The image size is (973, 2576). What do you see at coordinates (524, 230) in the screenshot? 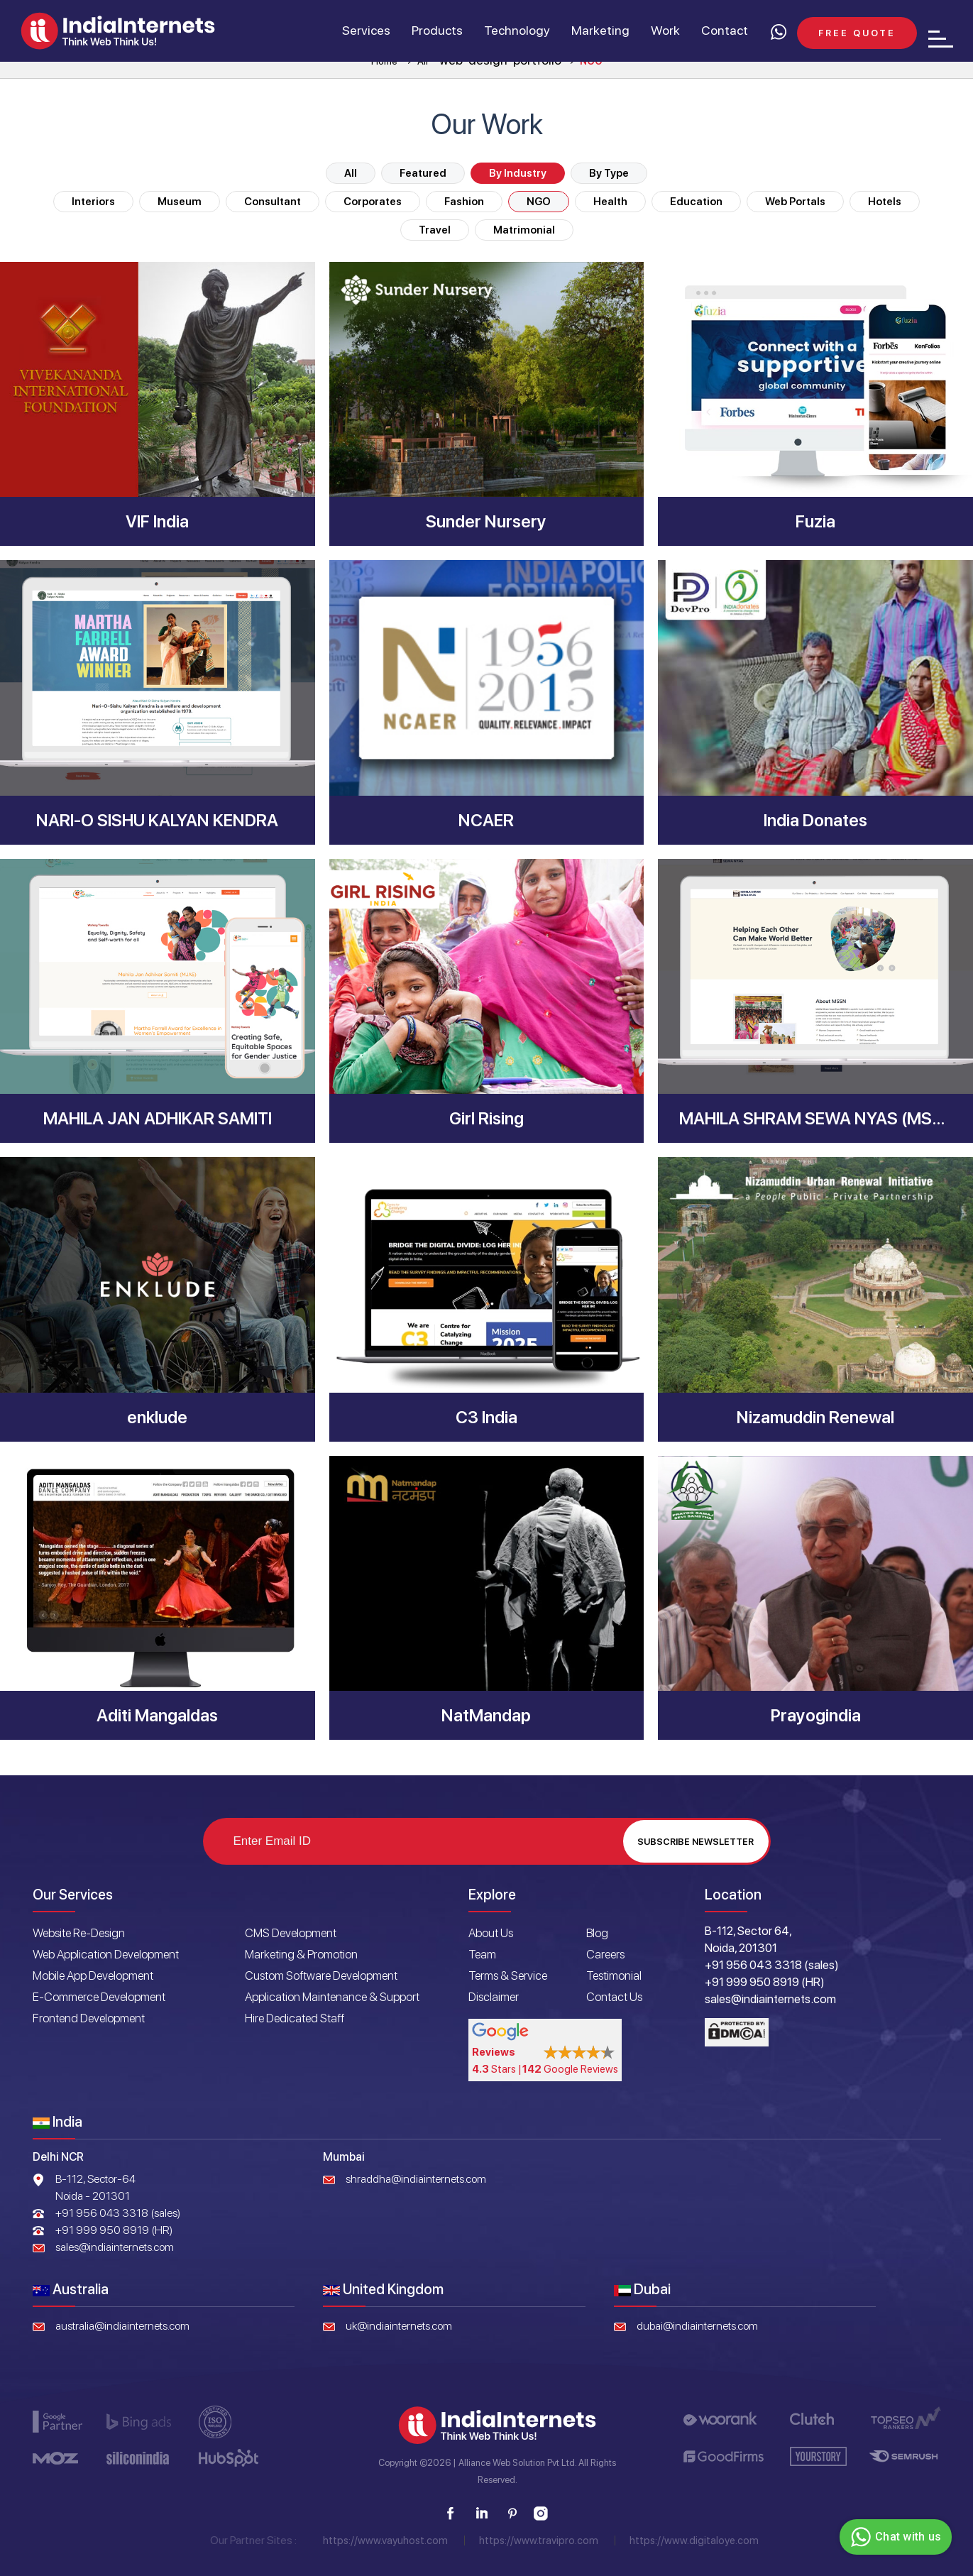
I see `Matrimonial` at bounding box center [524, 230].